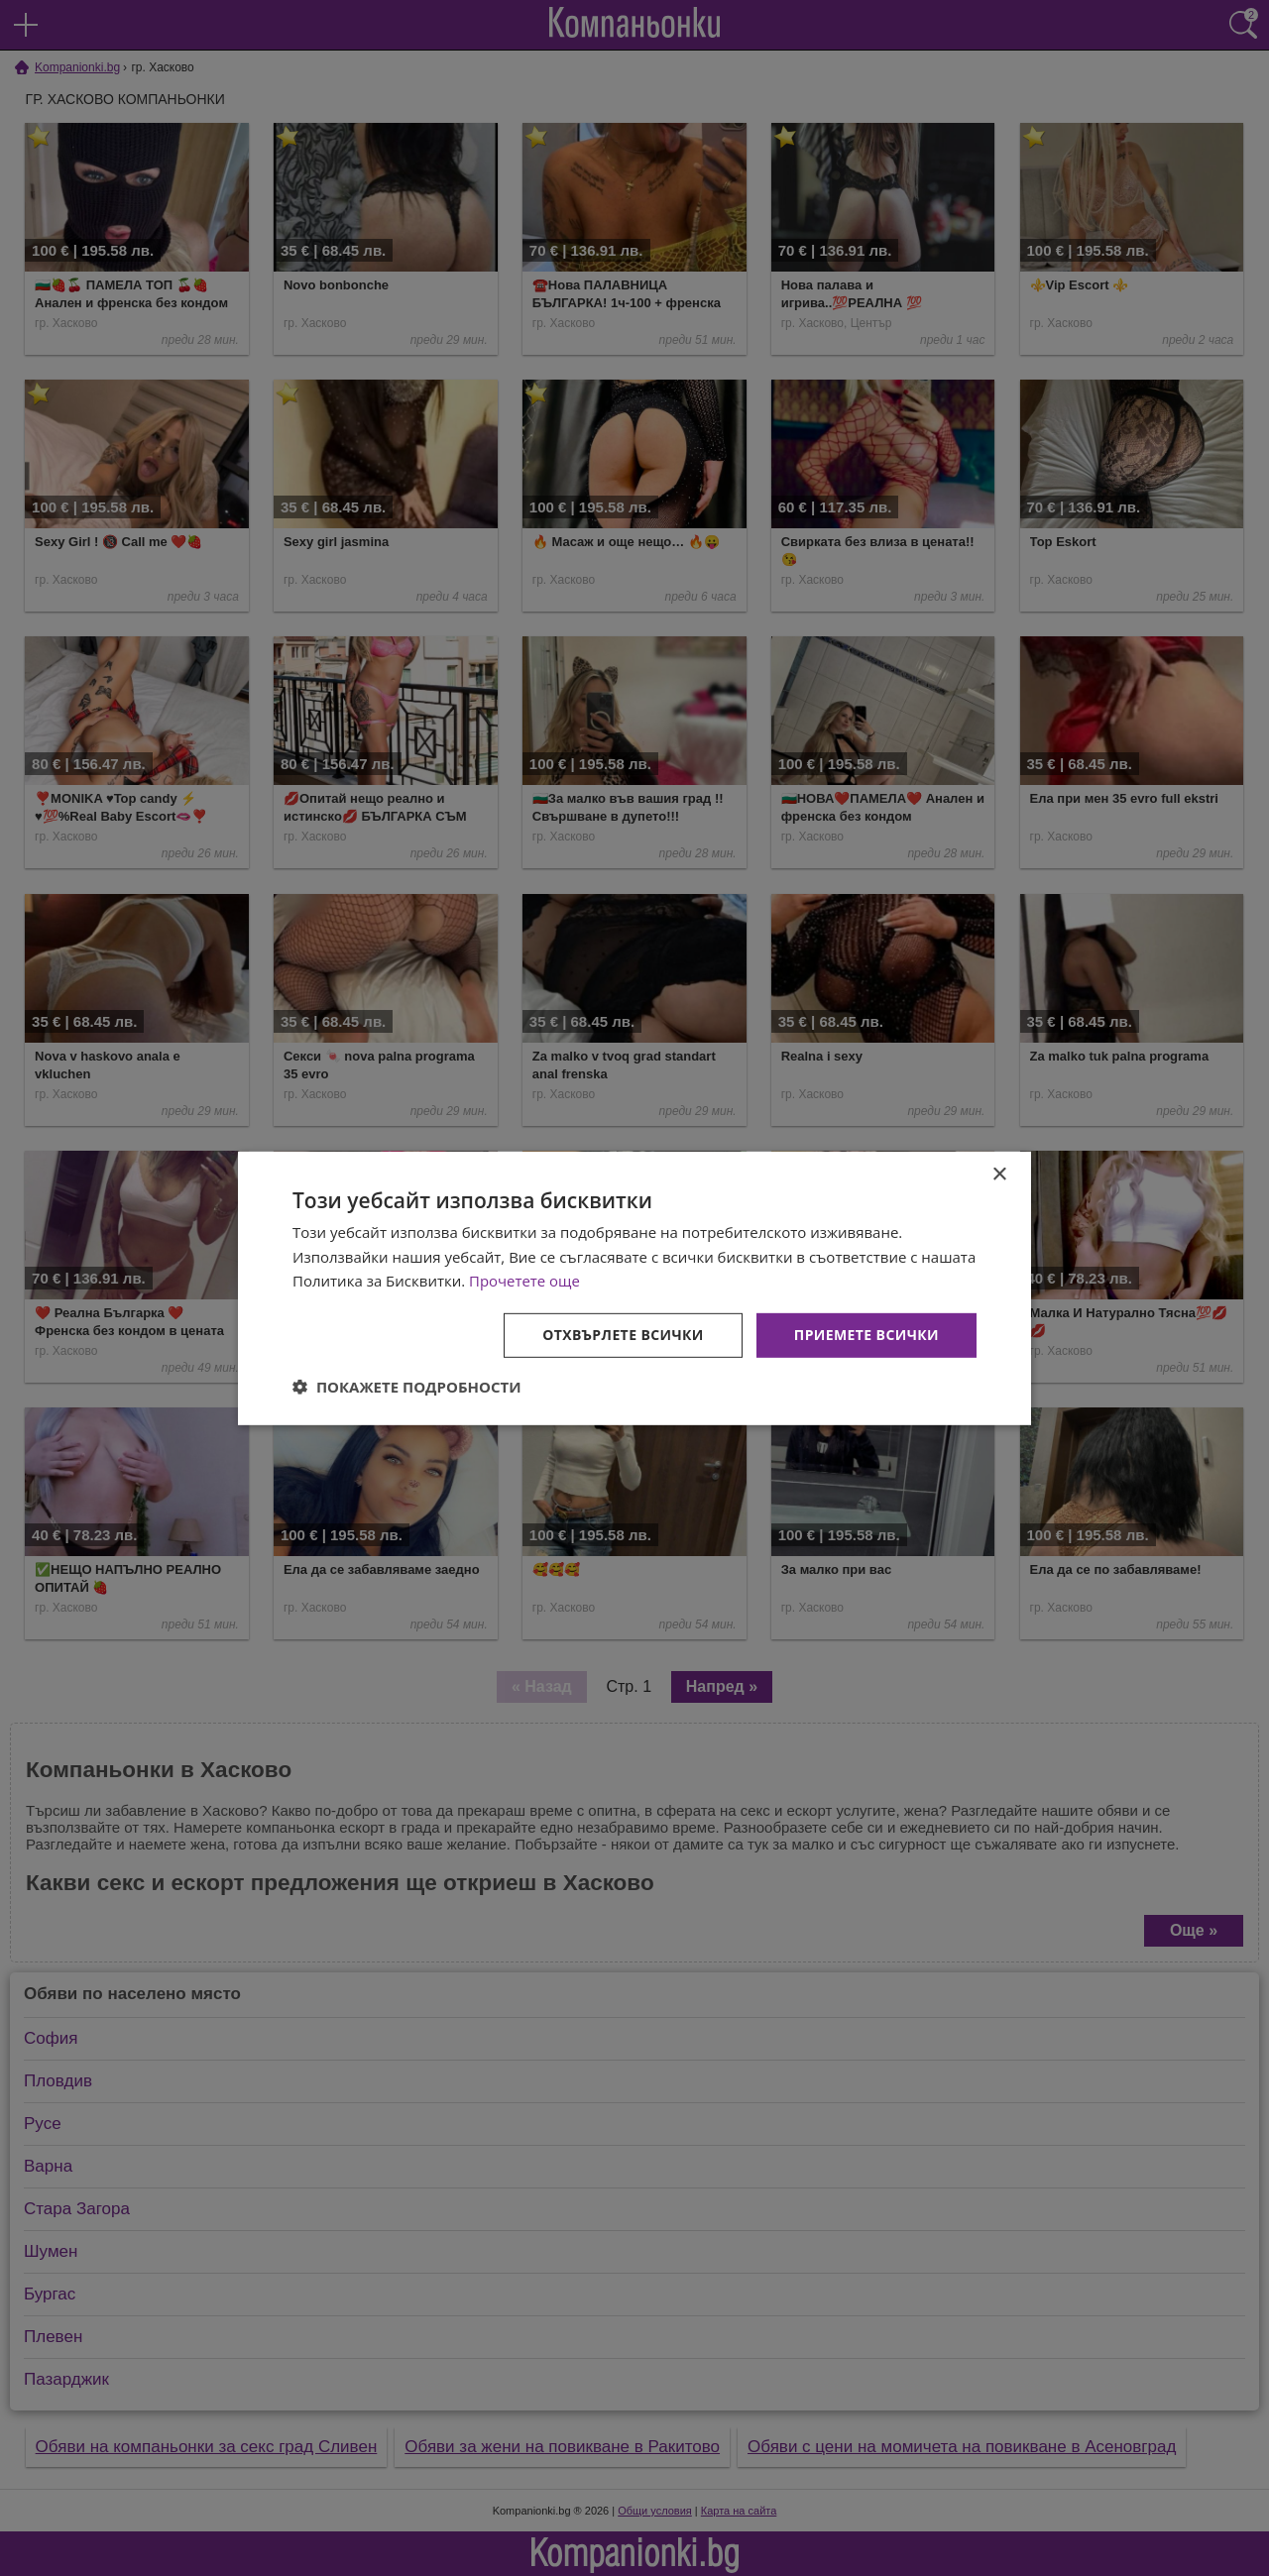  I want to click on Прочетете още, so click(524, 1280).